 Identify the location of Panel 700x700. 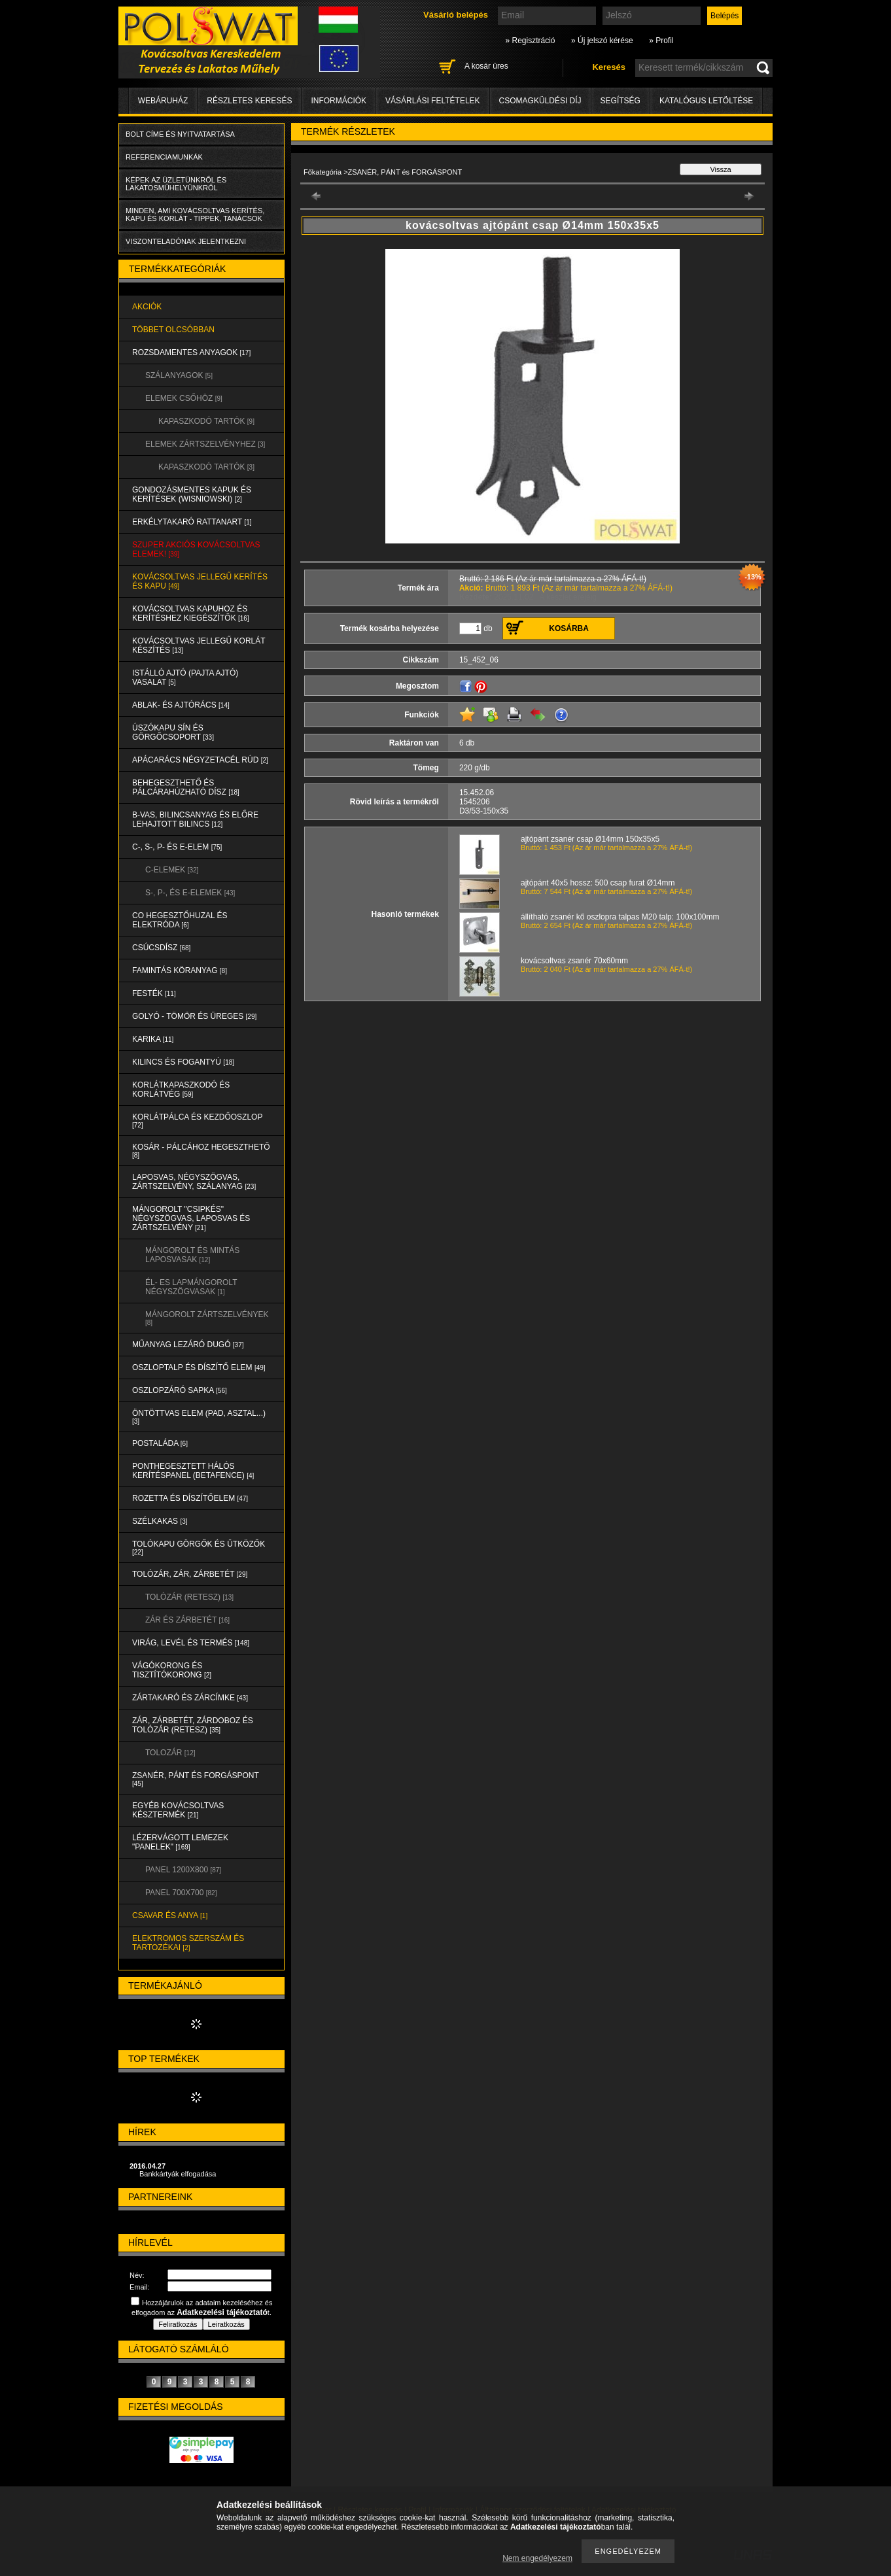
(181, 1892).